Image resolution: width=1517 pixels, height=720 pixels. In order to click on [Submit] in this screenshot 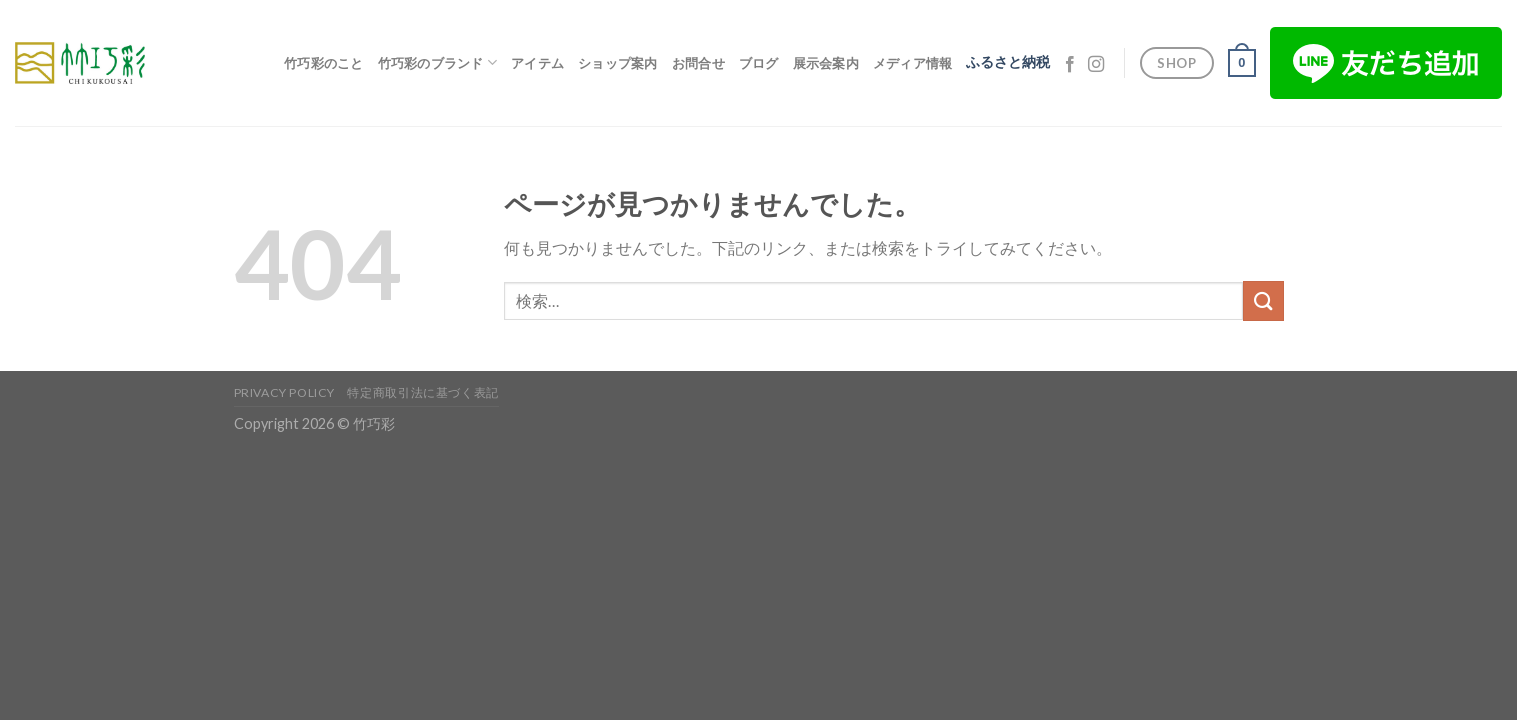, I will do `click(1263, 300)`.